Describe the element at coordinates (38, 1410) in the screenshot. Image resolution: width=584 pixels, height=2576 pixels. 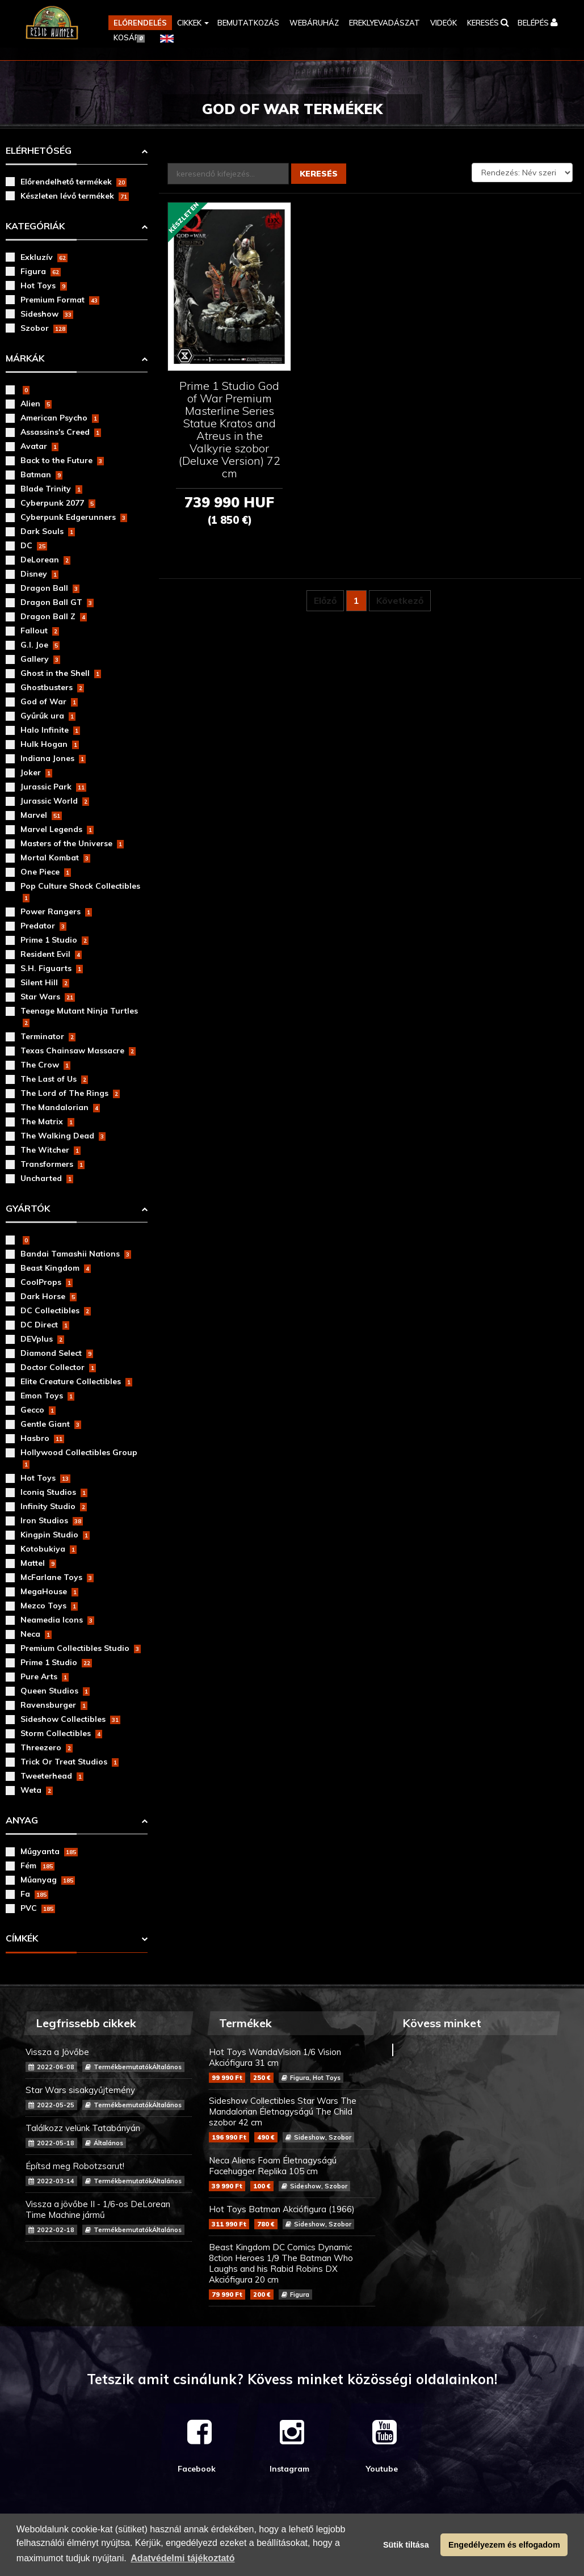
I see `Gecco` at that location.